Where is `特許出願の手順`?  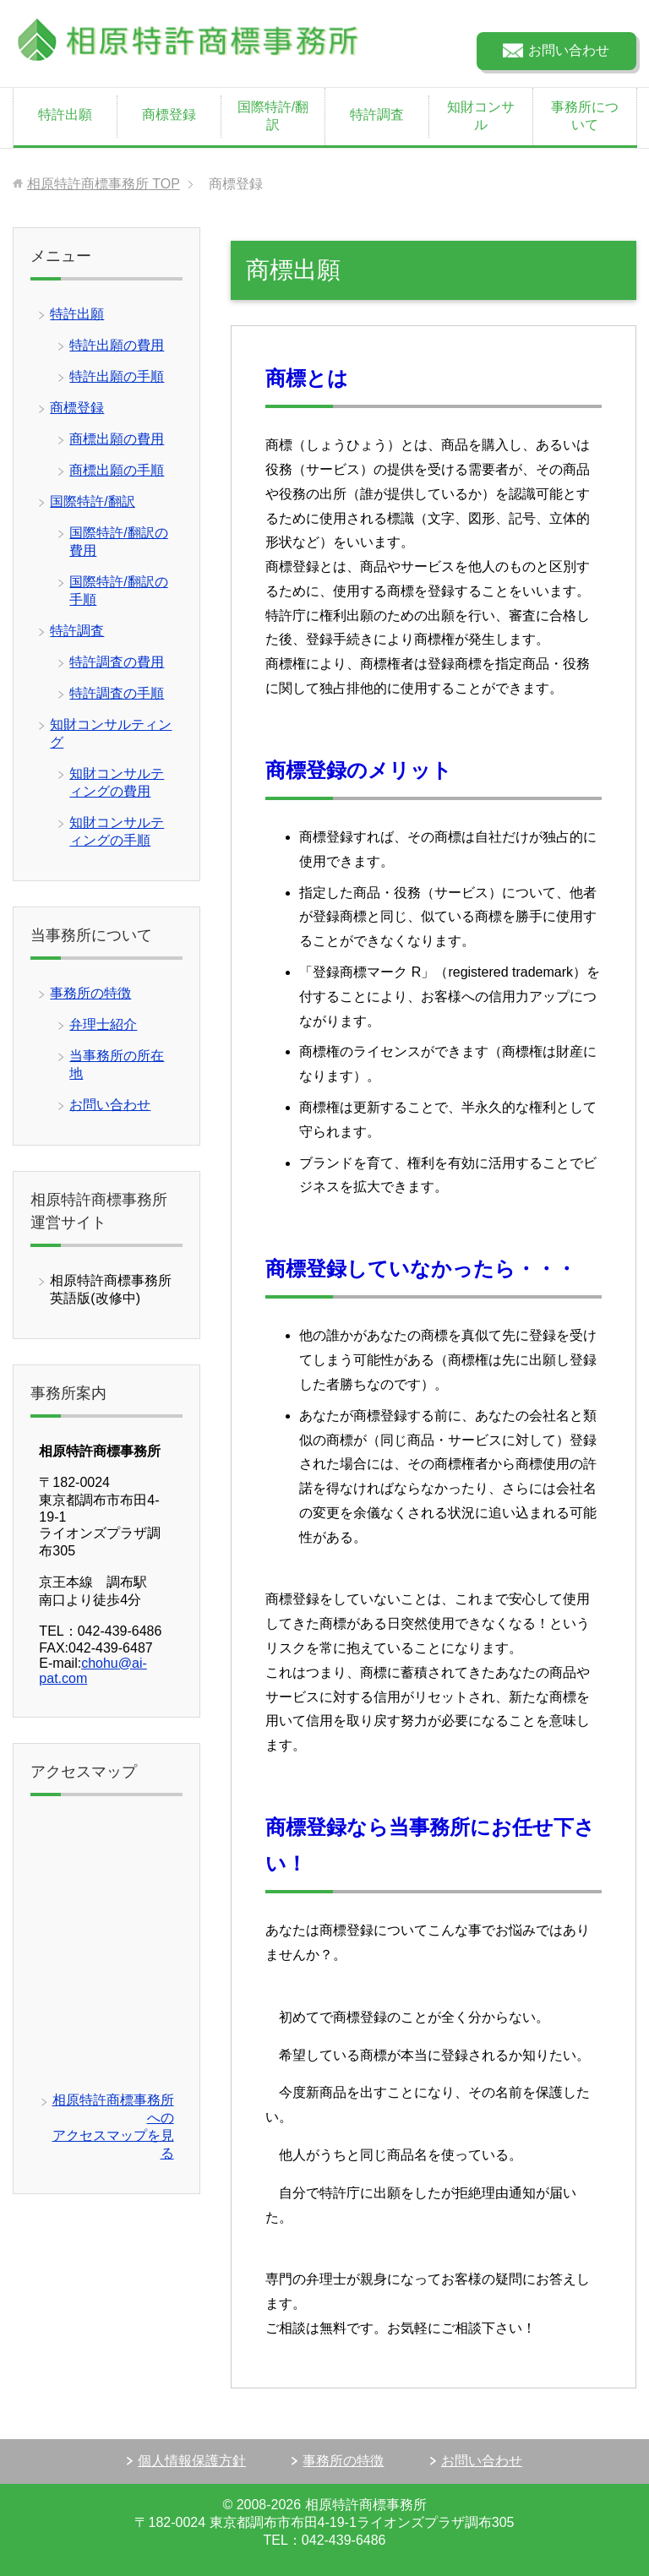 特許出願の手順 is located at coordinates (116, 376).